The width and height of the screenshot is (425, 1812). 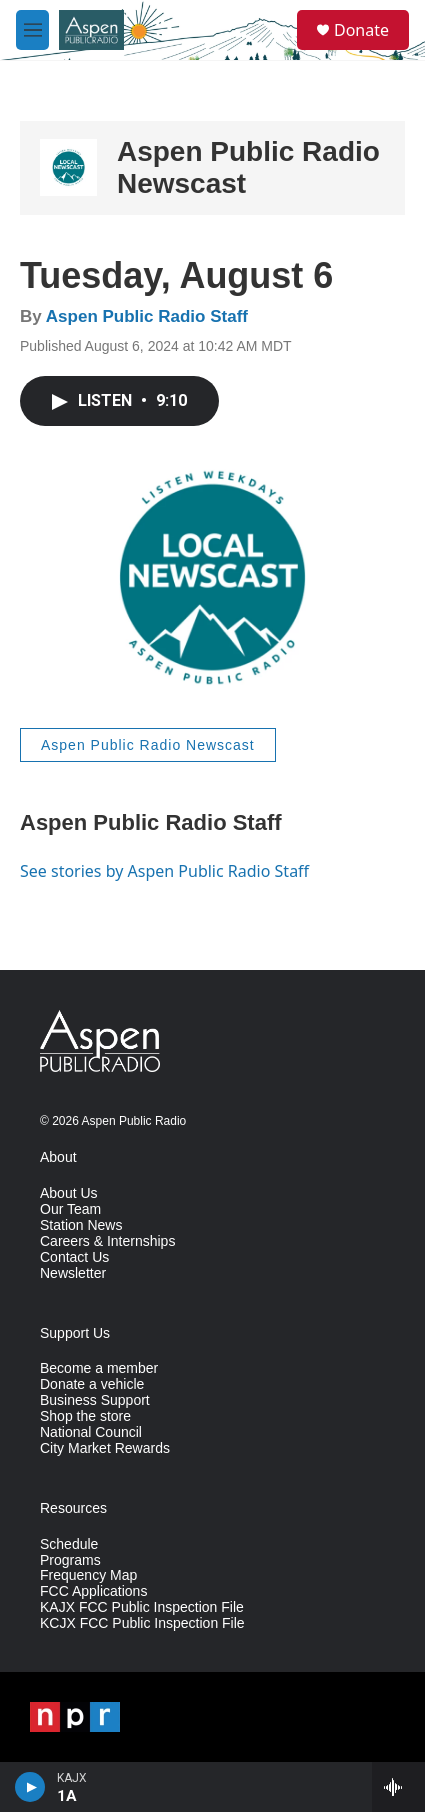 What do you see at coordinates (85, 1416) in the screenshot?
I see `Shop the store` at bounding box center [85, 1416].